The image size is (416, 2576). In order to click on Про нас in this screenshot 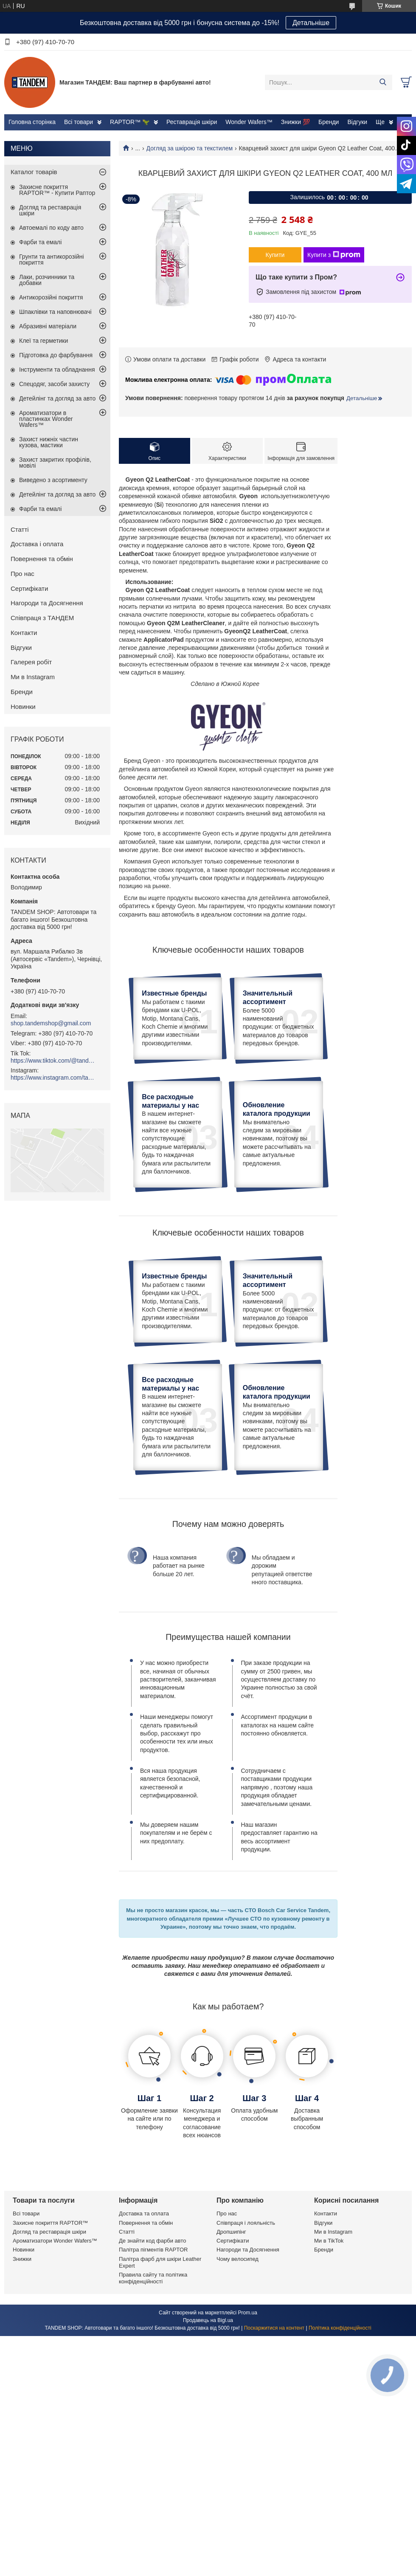, I will do `click(22, 573)`.